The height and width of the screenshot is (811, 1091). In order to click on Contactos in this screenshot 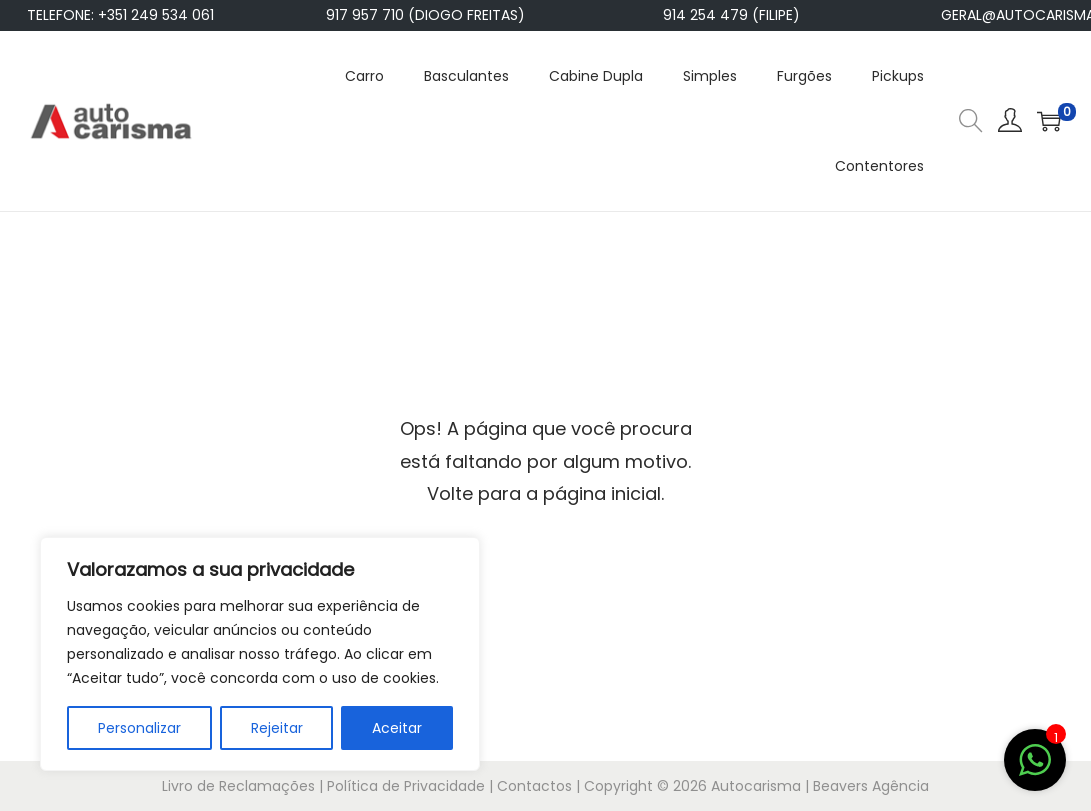, I will do `click(534, 786)`.